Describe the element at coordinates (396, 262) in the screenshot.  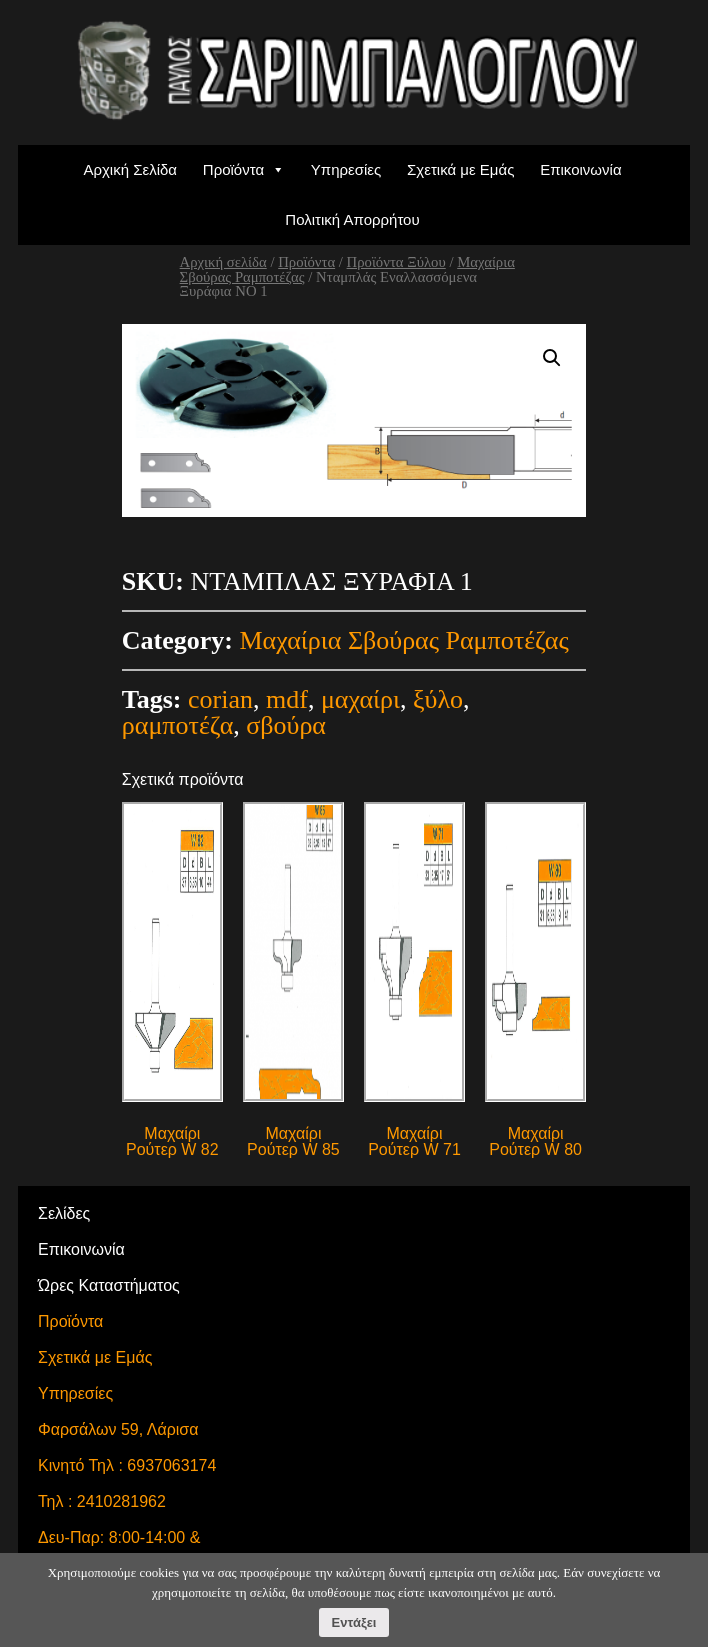
I see `Προϊόντα Ξύλου` at that location.